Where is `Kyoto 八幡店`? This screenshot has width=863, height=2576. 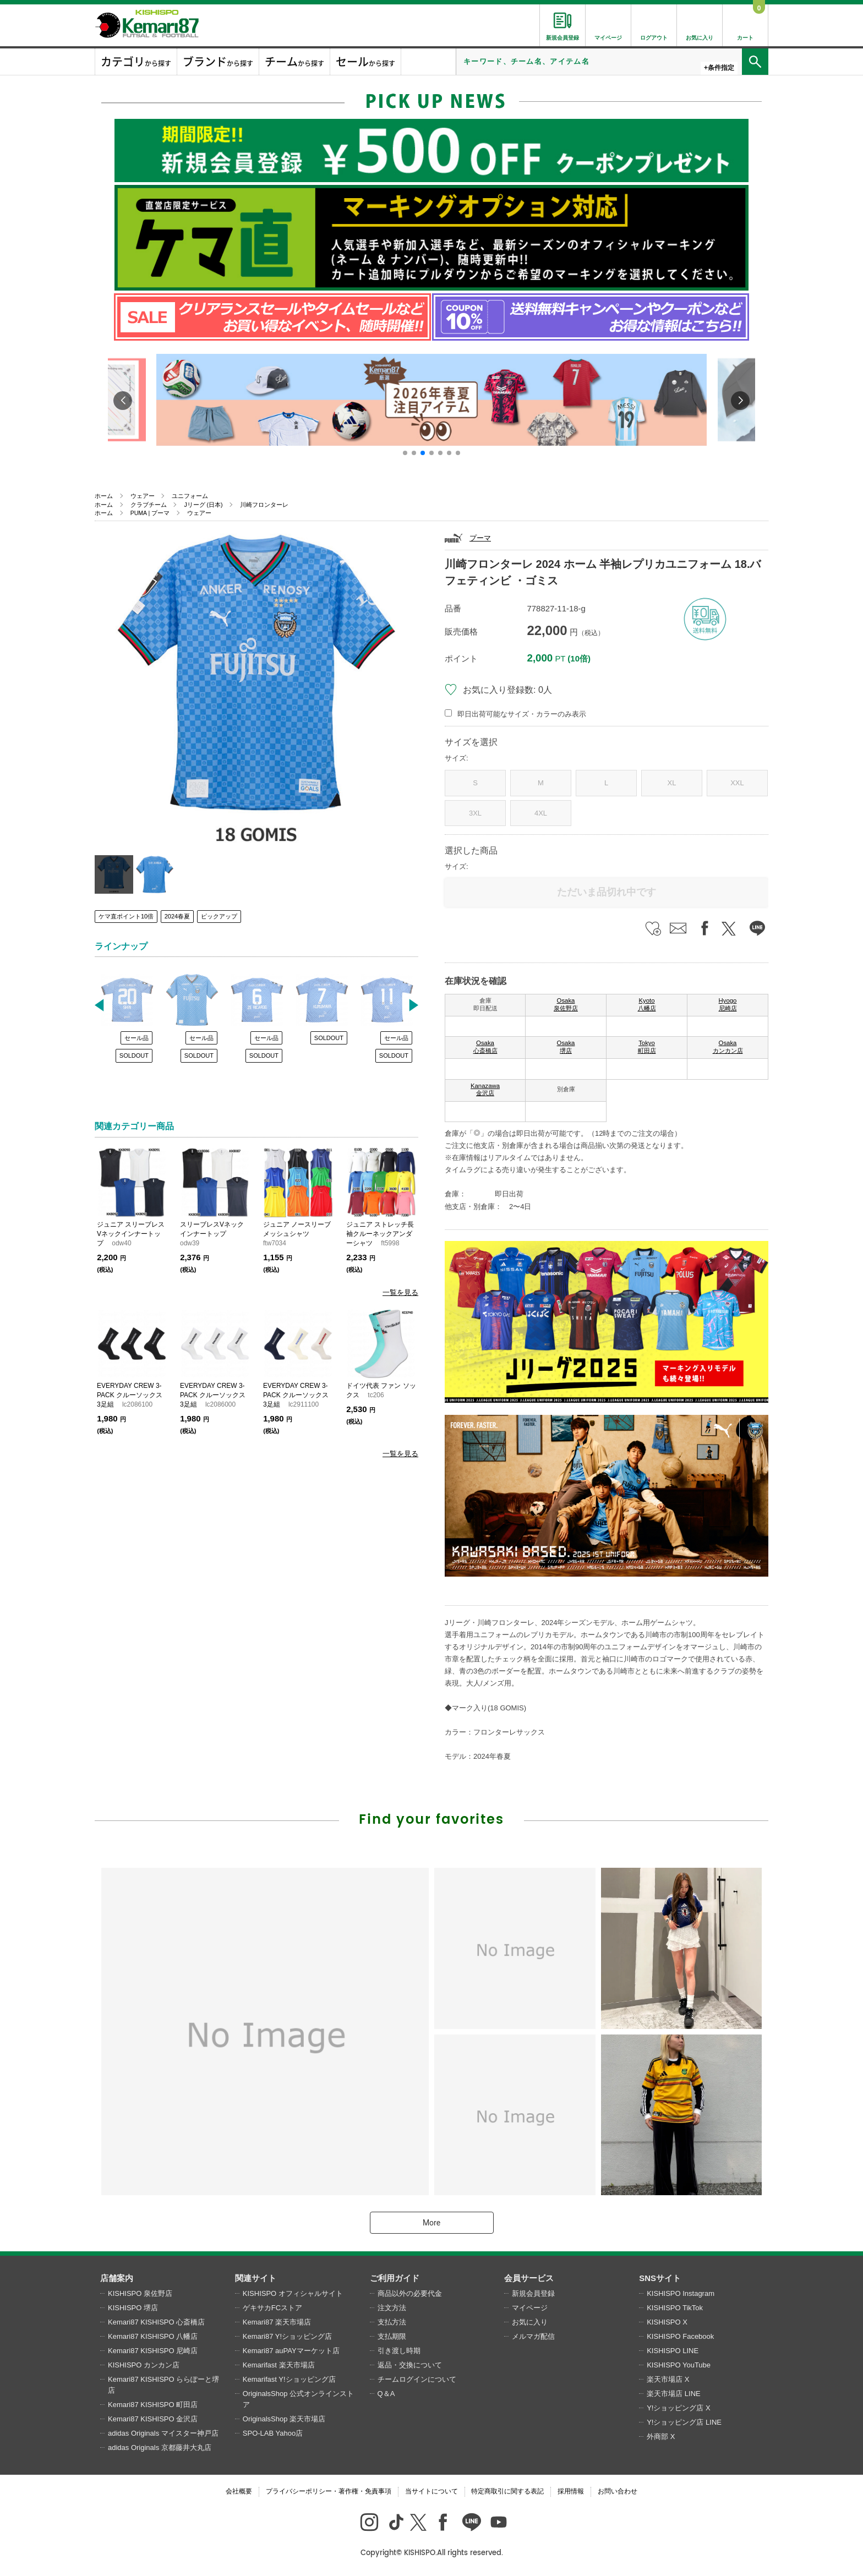
Kyoto 八幡店 is located at coordinates (647, 1004).